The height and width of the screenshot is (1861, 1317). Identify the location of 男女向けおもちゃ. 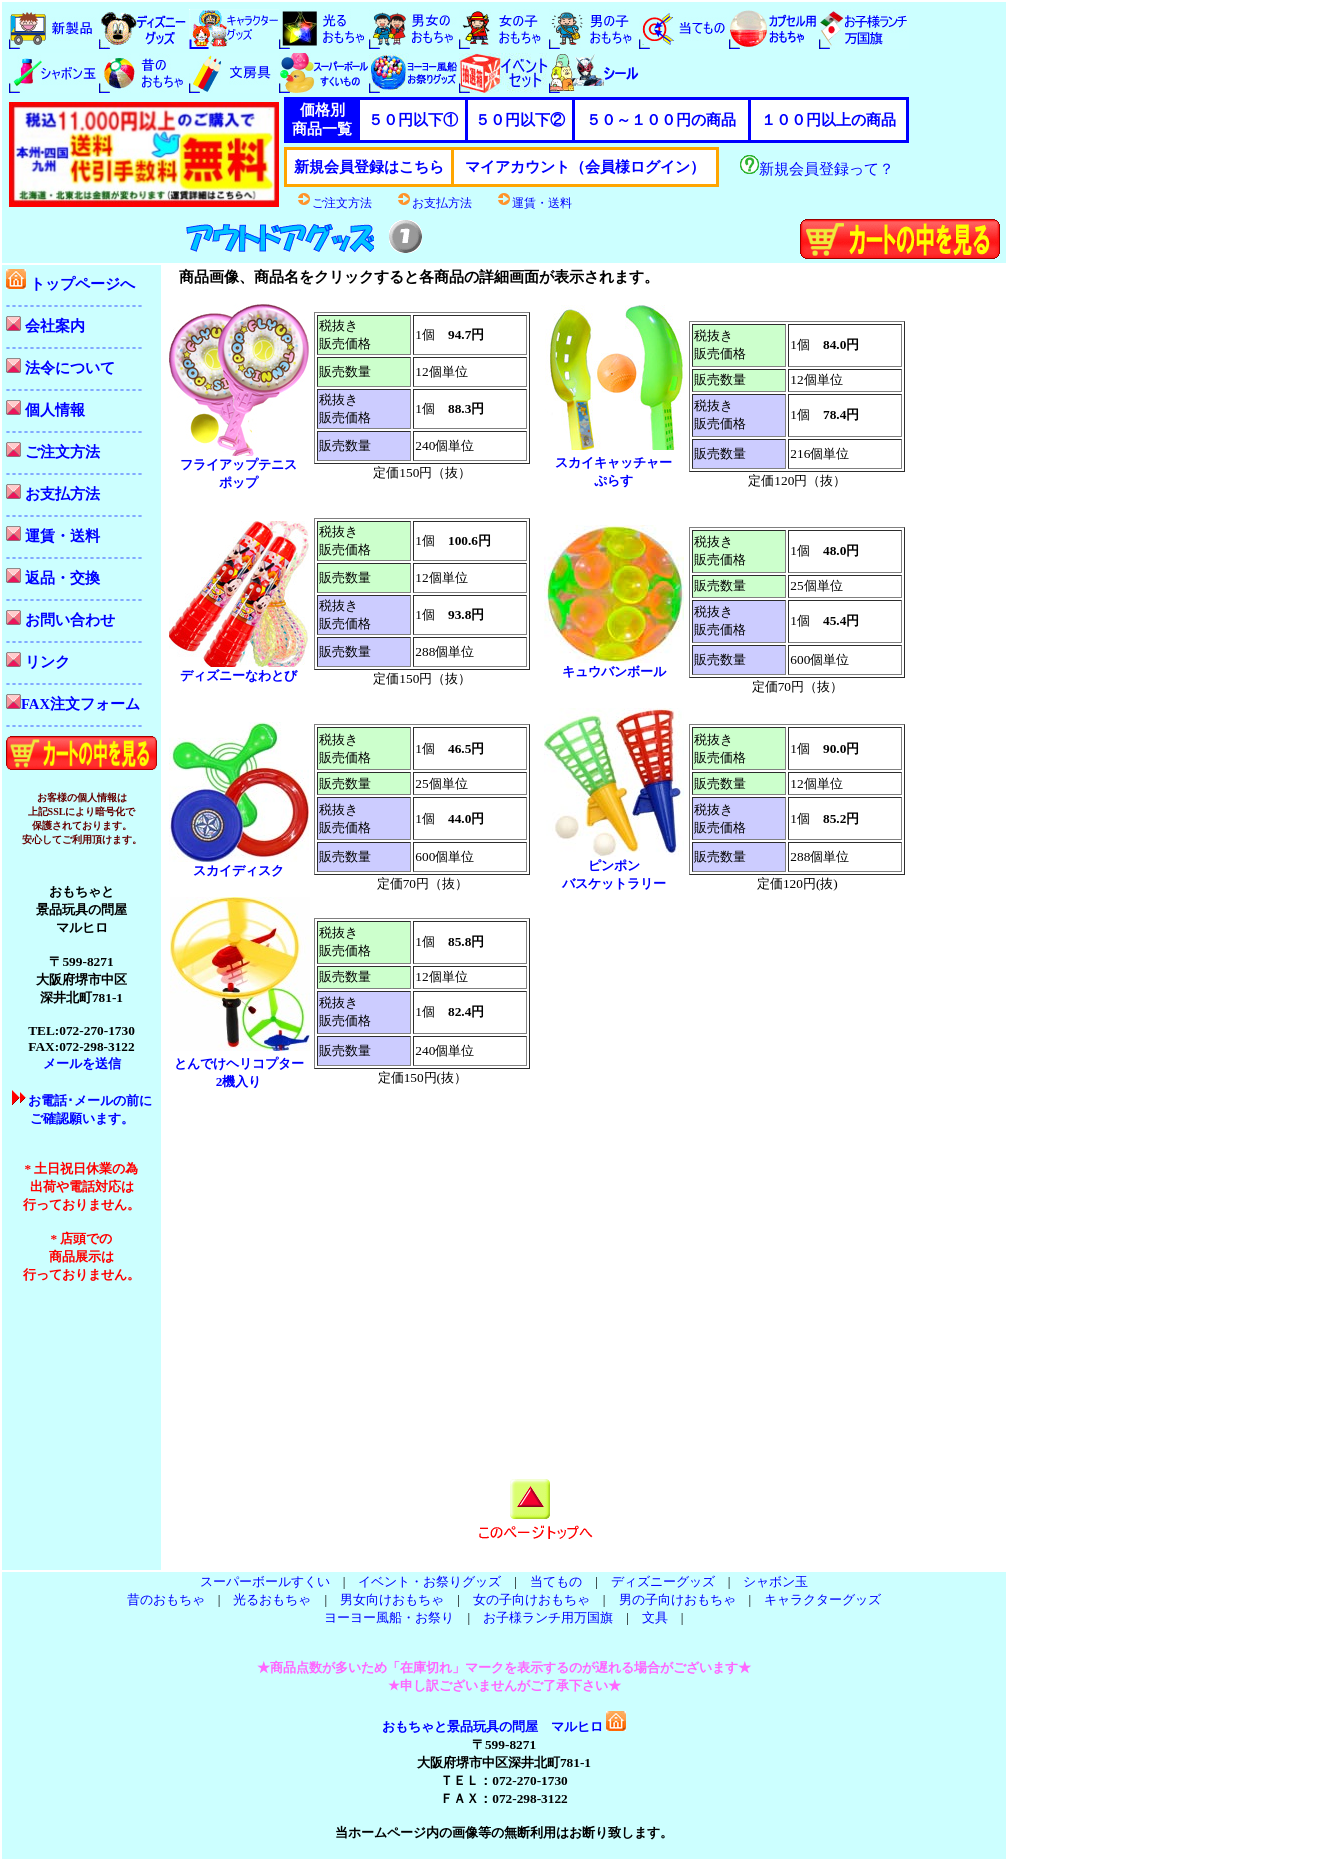
(392, 1599).